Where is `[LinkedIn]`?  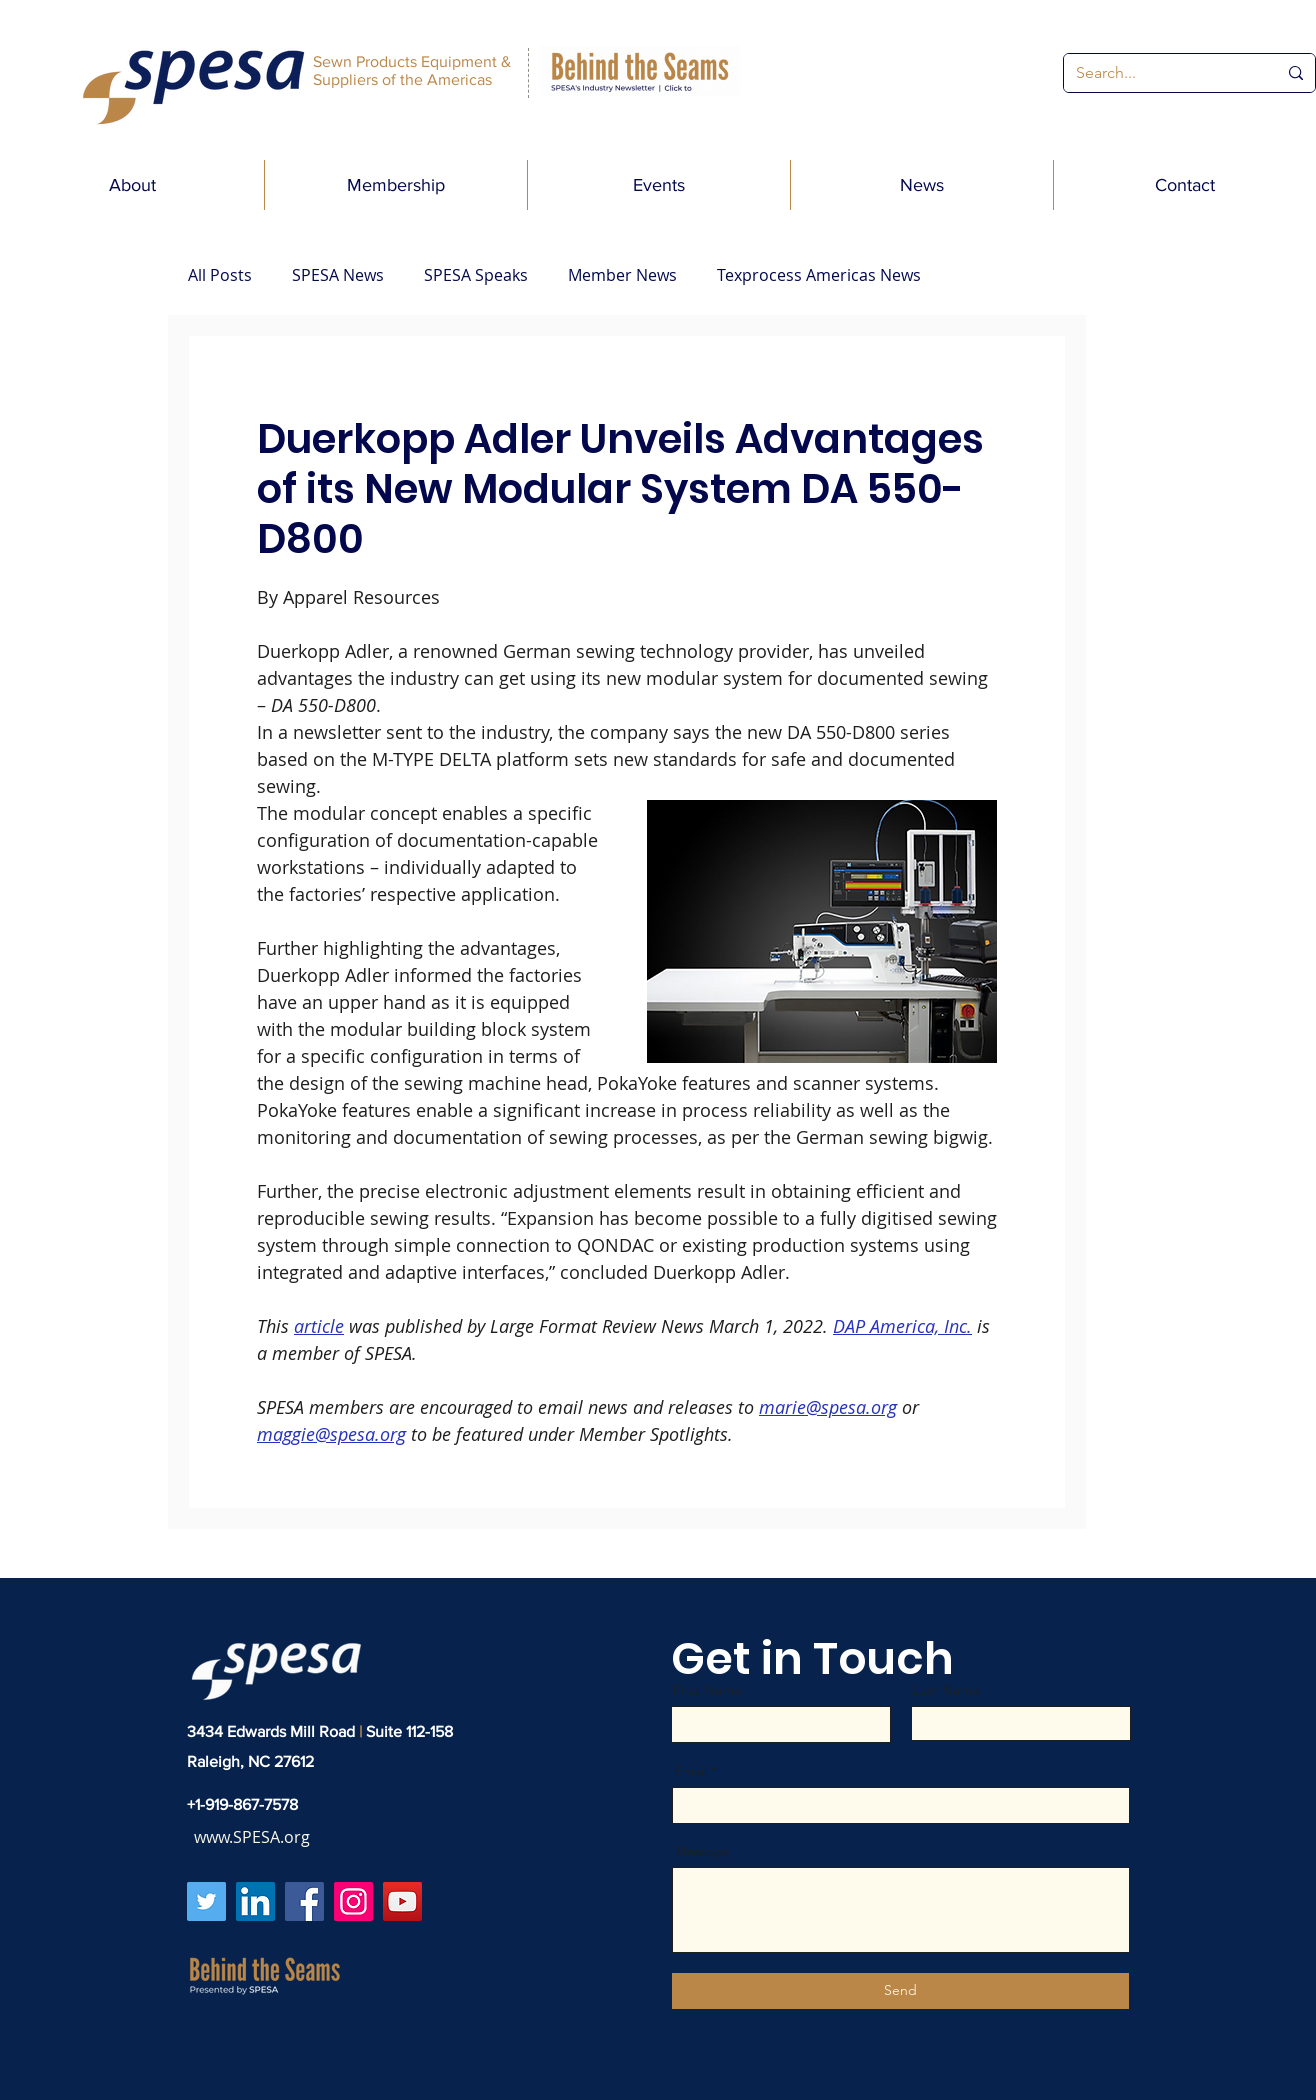 [LinkedIn] is located at coordinates (255, 1901).